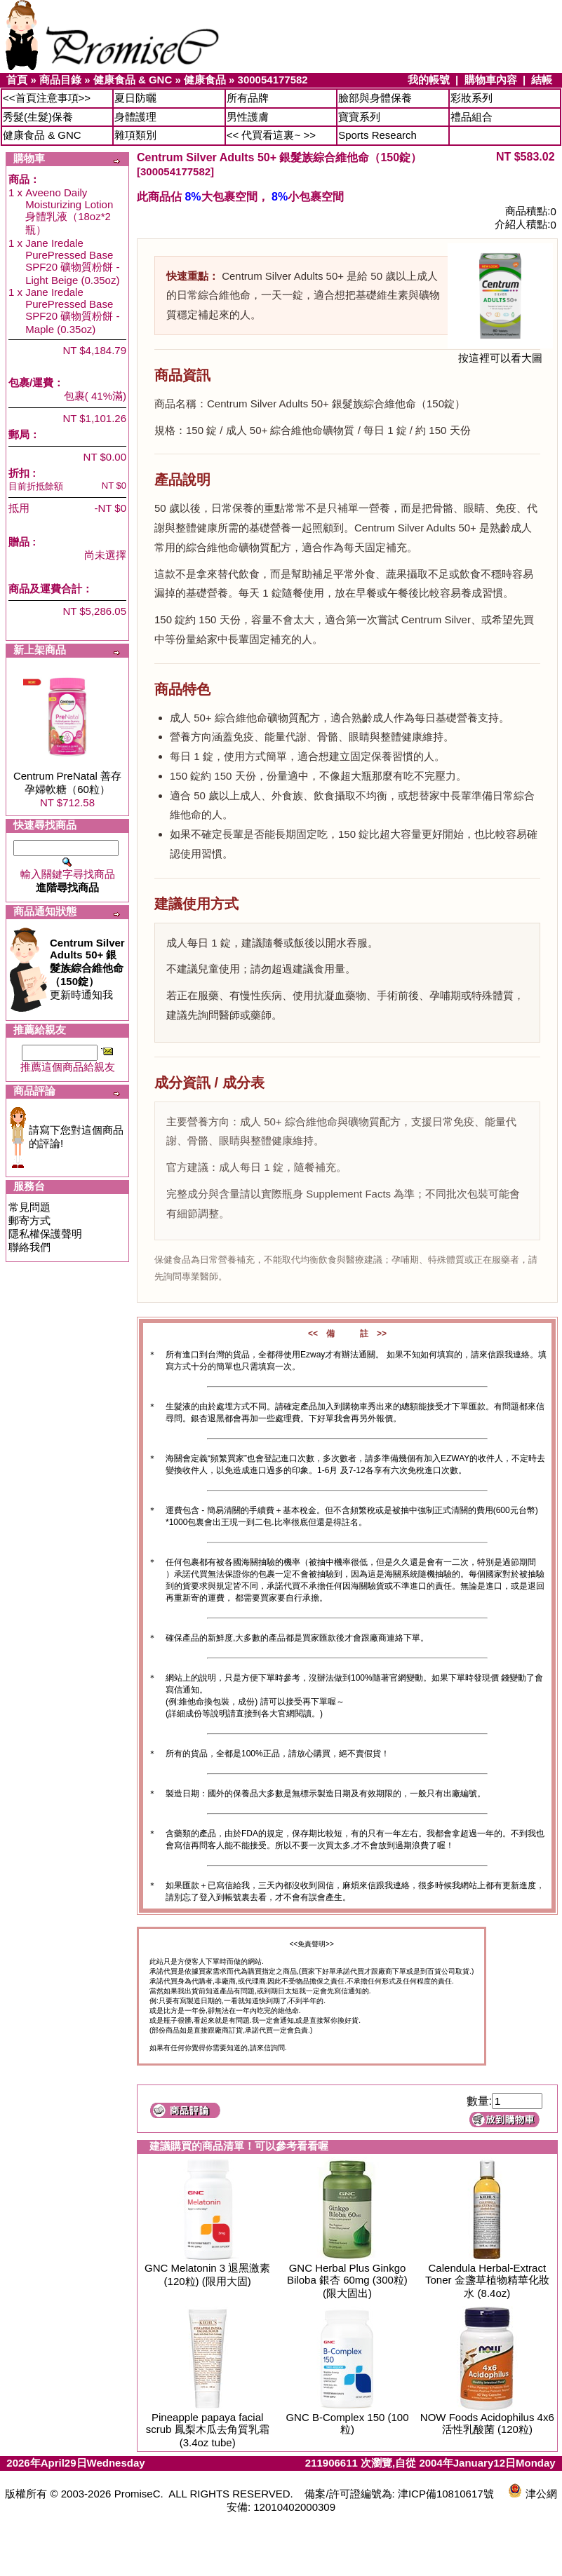 This screenshot has height=2576, width=562. What do you see at coordinates (38, 117) in the screenshot?
I see `秀髮(生髮)保養` at bounding box center [38, 117].